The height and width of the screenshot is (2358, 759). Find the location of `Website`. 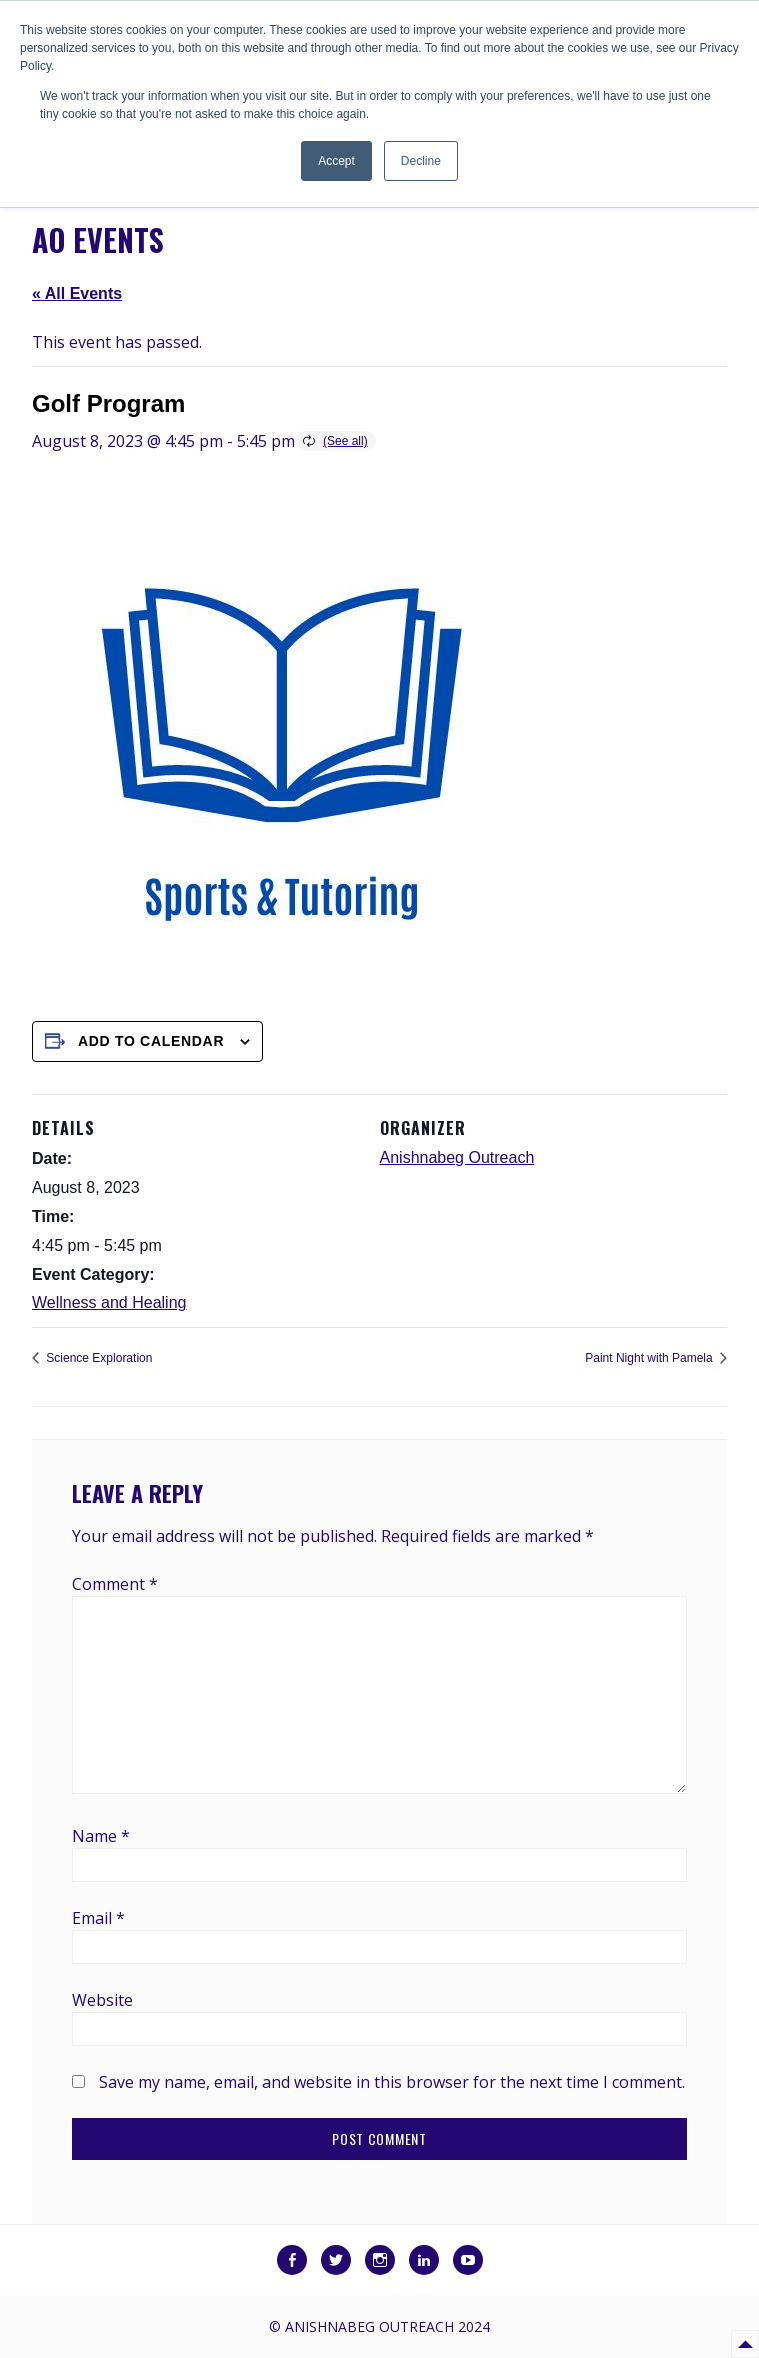

Website is located at coordinates (102, 2000).